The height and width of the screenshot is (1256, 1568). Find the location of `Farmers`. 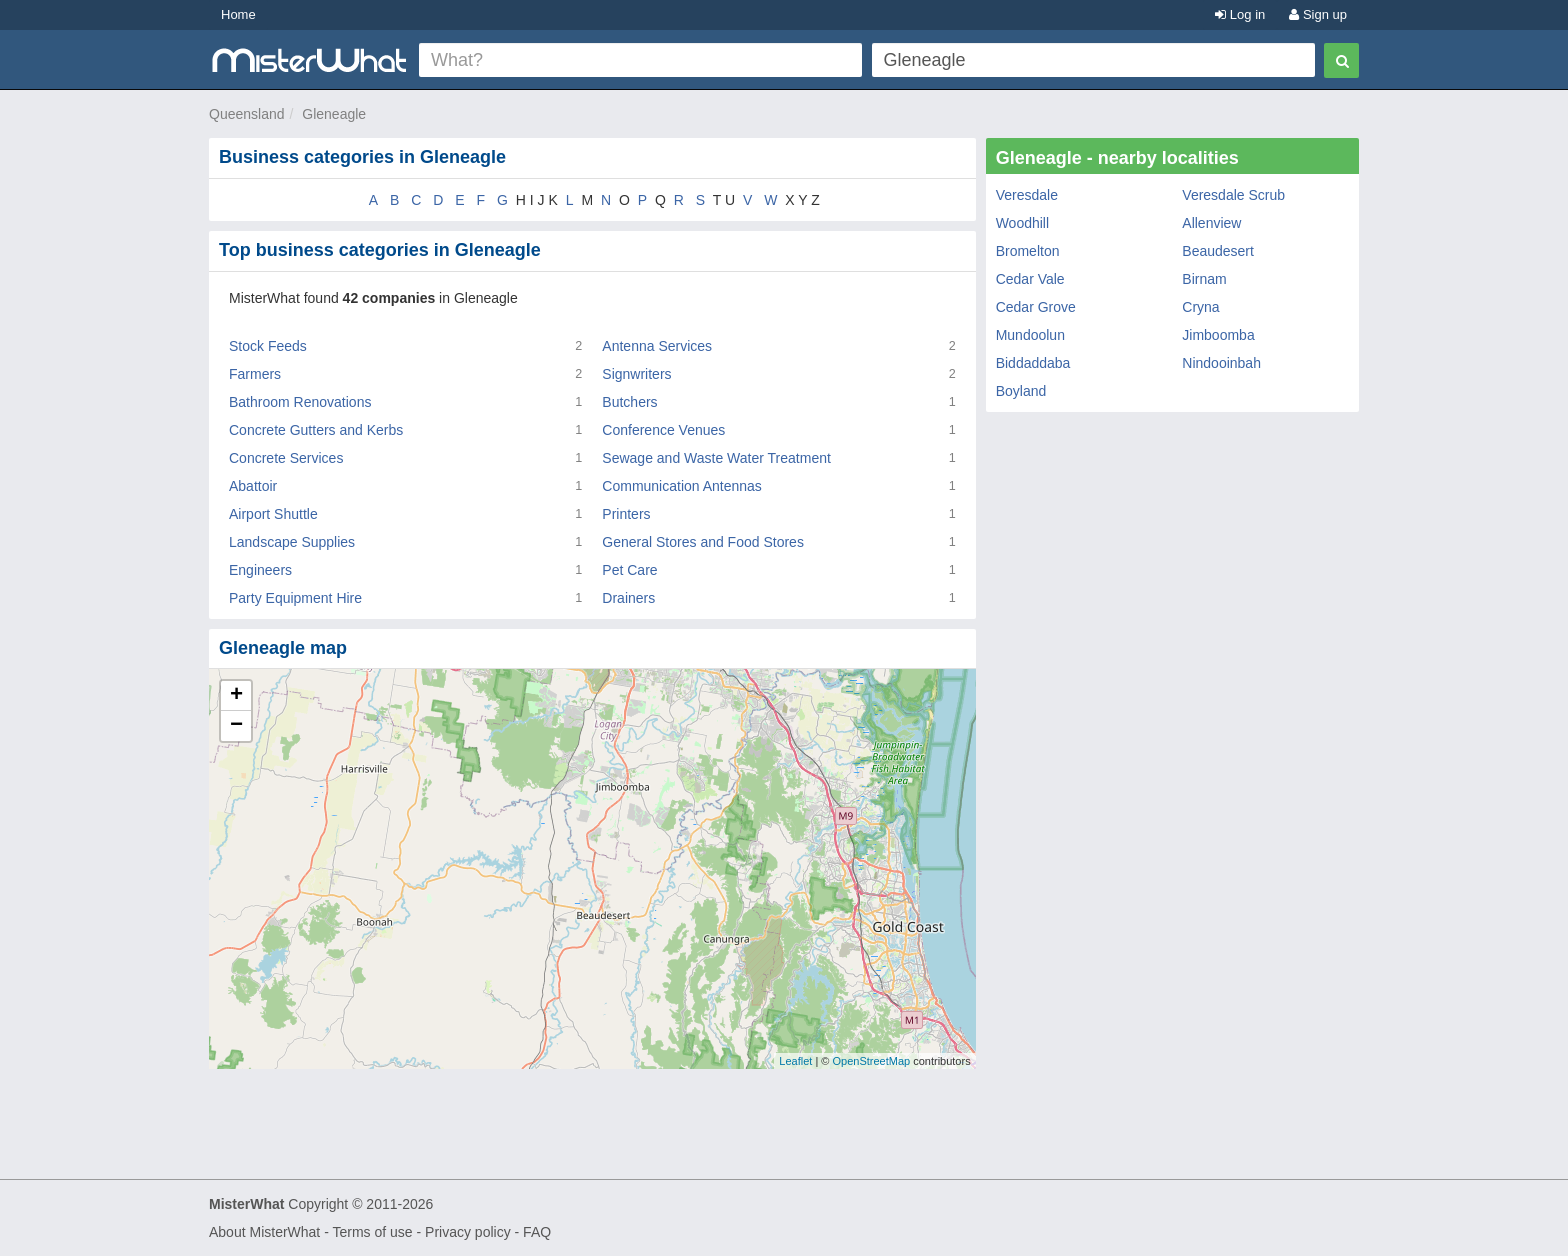

Farmers is located at coordinates (255, 374).